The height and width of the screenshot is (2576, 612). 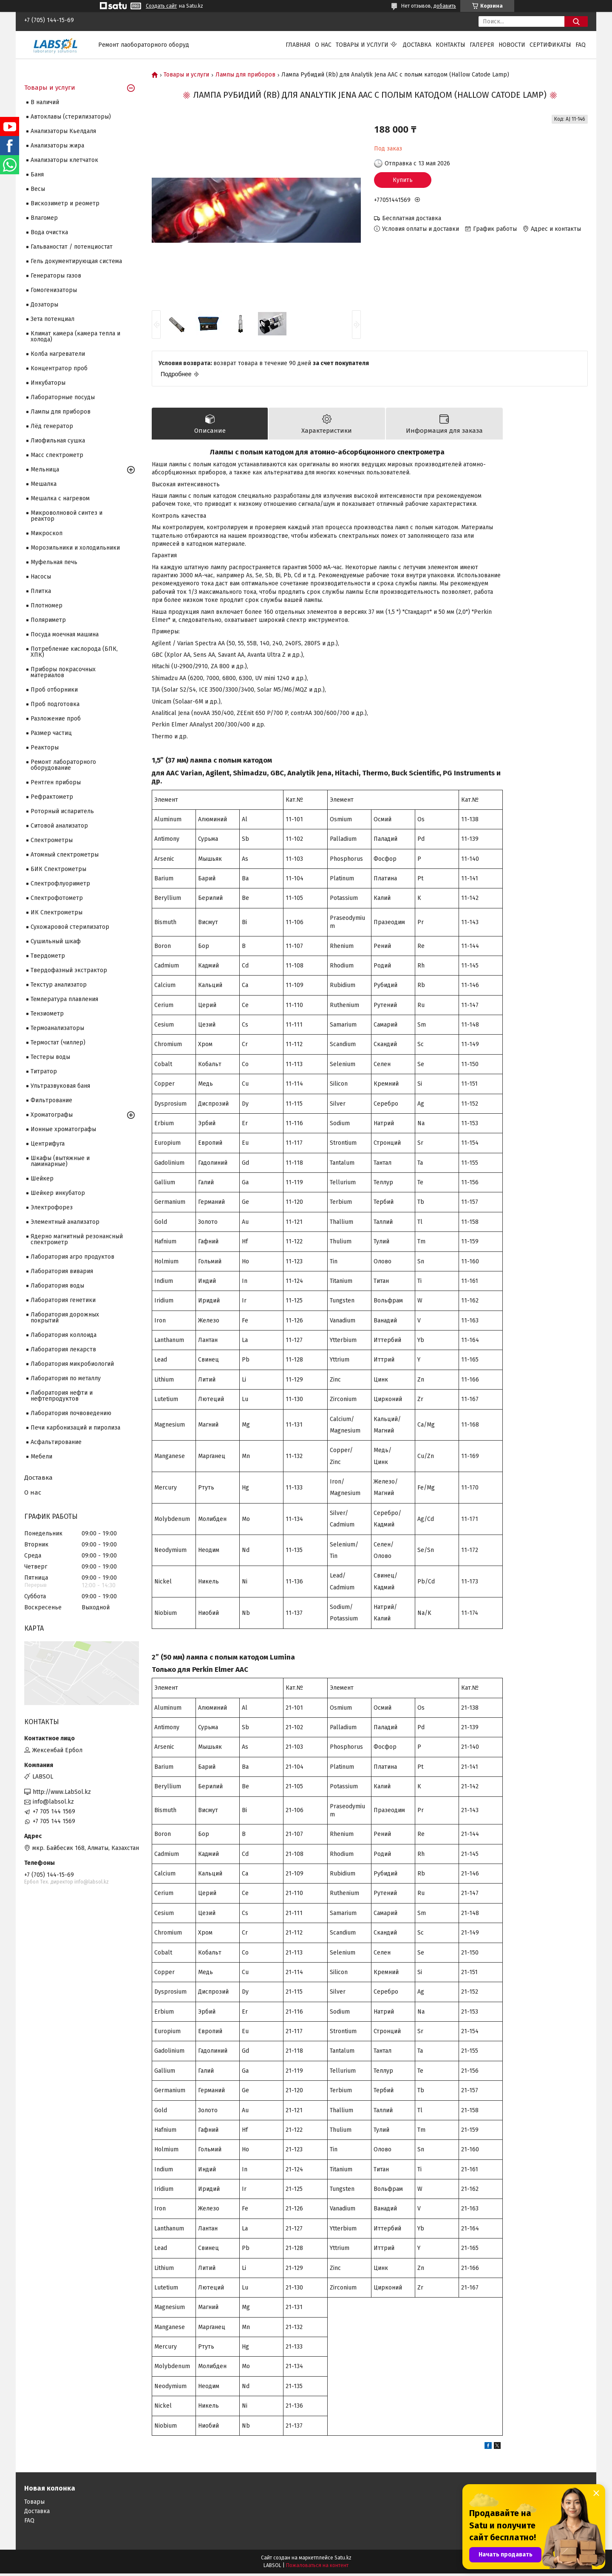 What do you see at coordinates (49, 232) in the screenshot?
I see `Вода очистка` at bounding box center [49, 232].